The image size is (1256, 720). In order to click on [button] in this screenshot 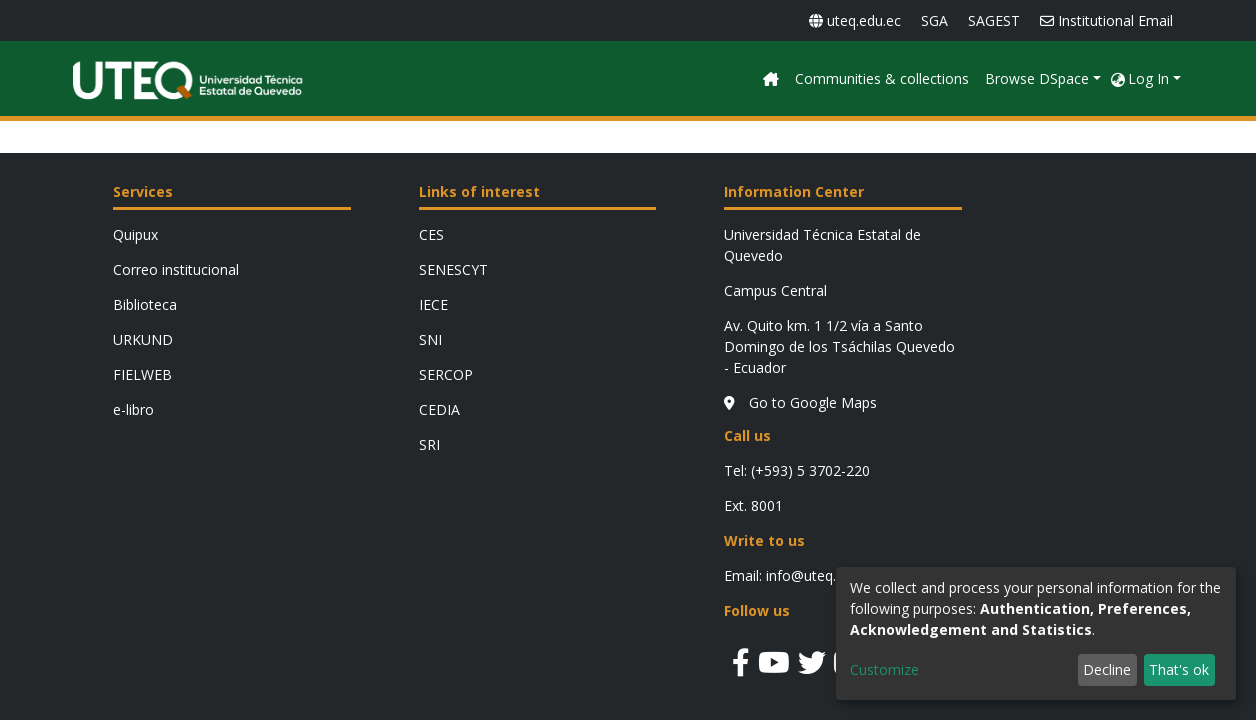, I will do `click(1118, 78)`.